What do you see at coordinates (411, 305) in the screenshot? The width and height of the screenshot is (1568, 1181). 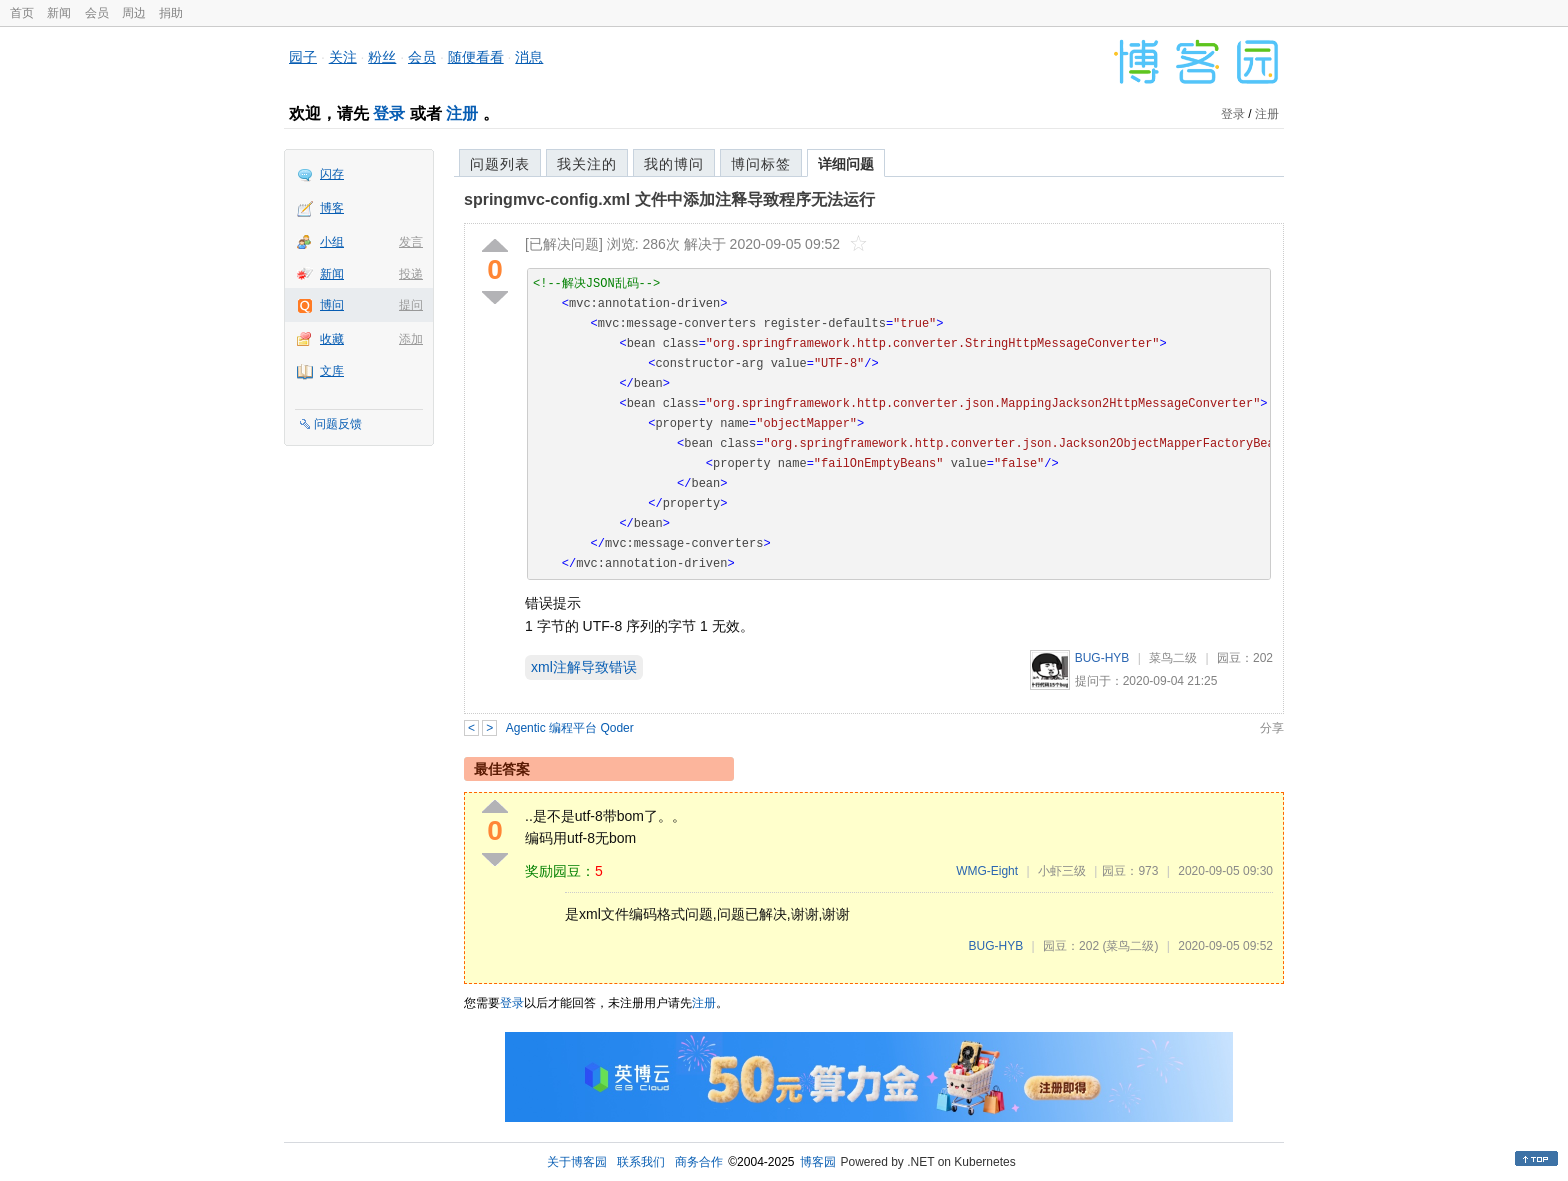 I see `提问` at bounding box center [411, 305].